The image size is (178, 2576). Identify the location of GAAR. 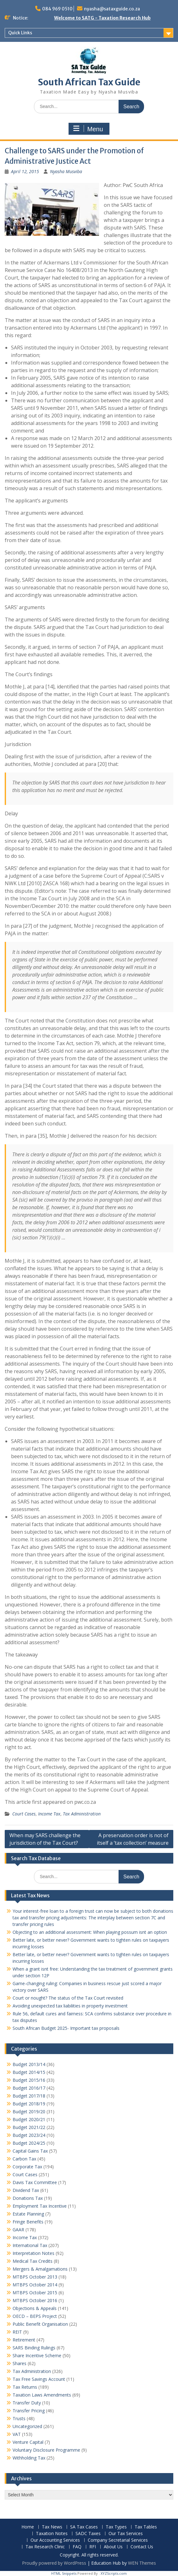
(18, 2230).